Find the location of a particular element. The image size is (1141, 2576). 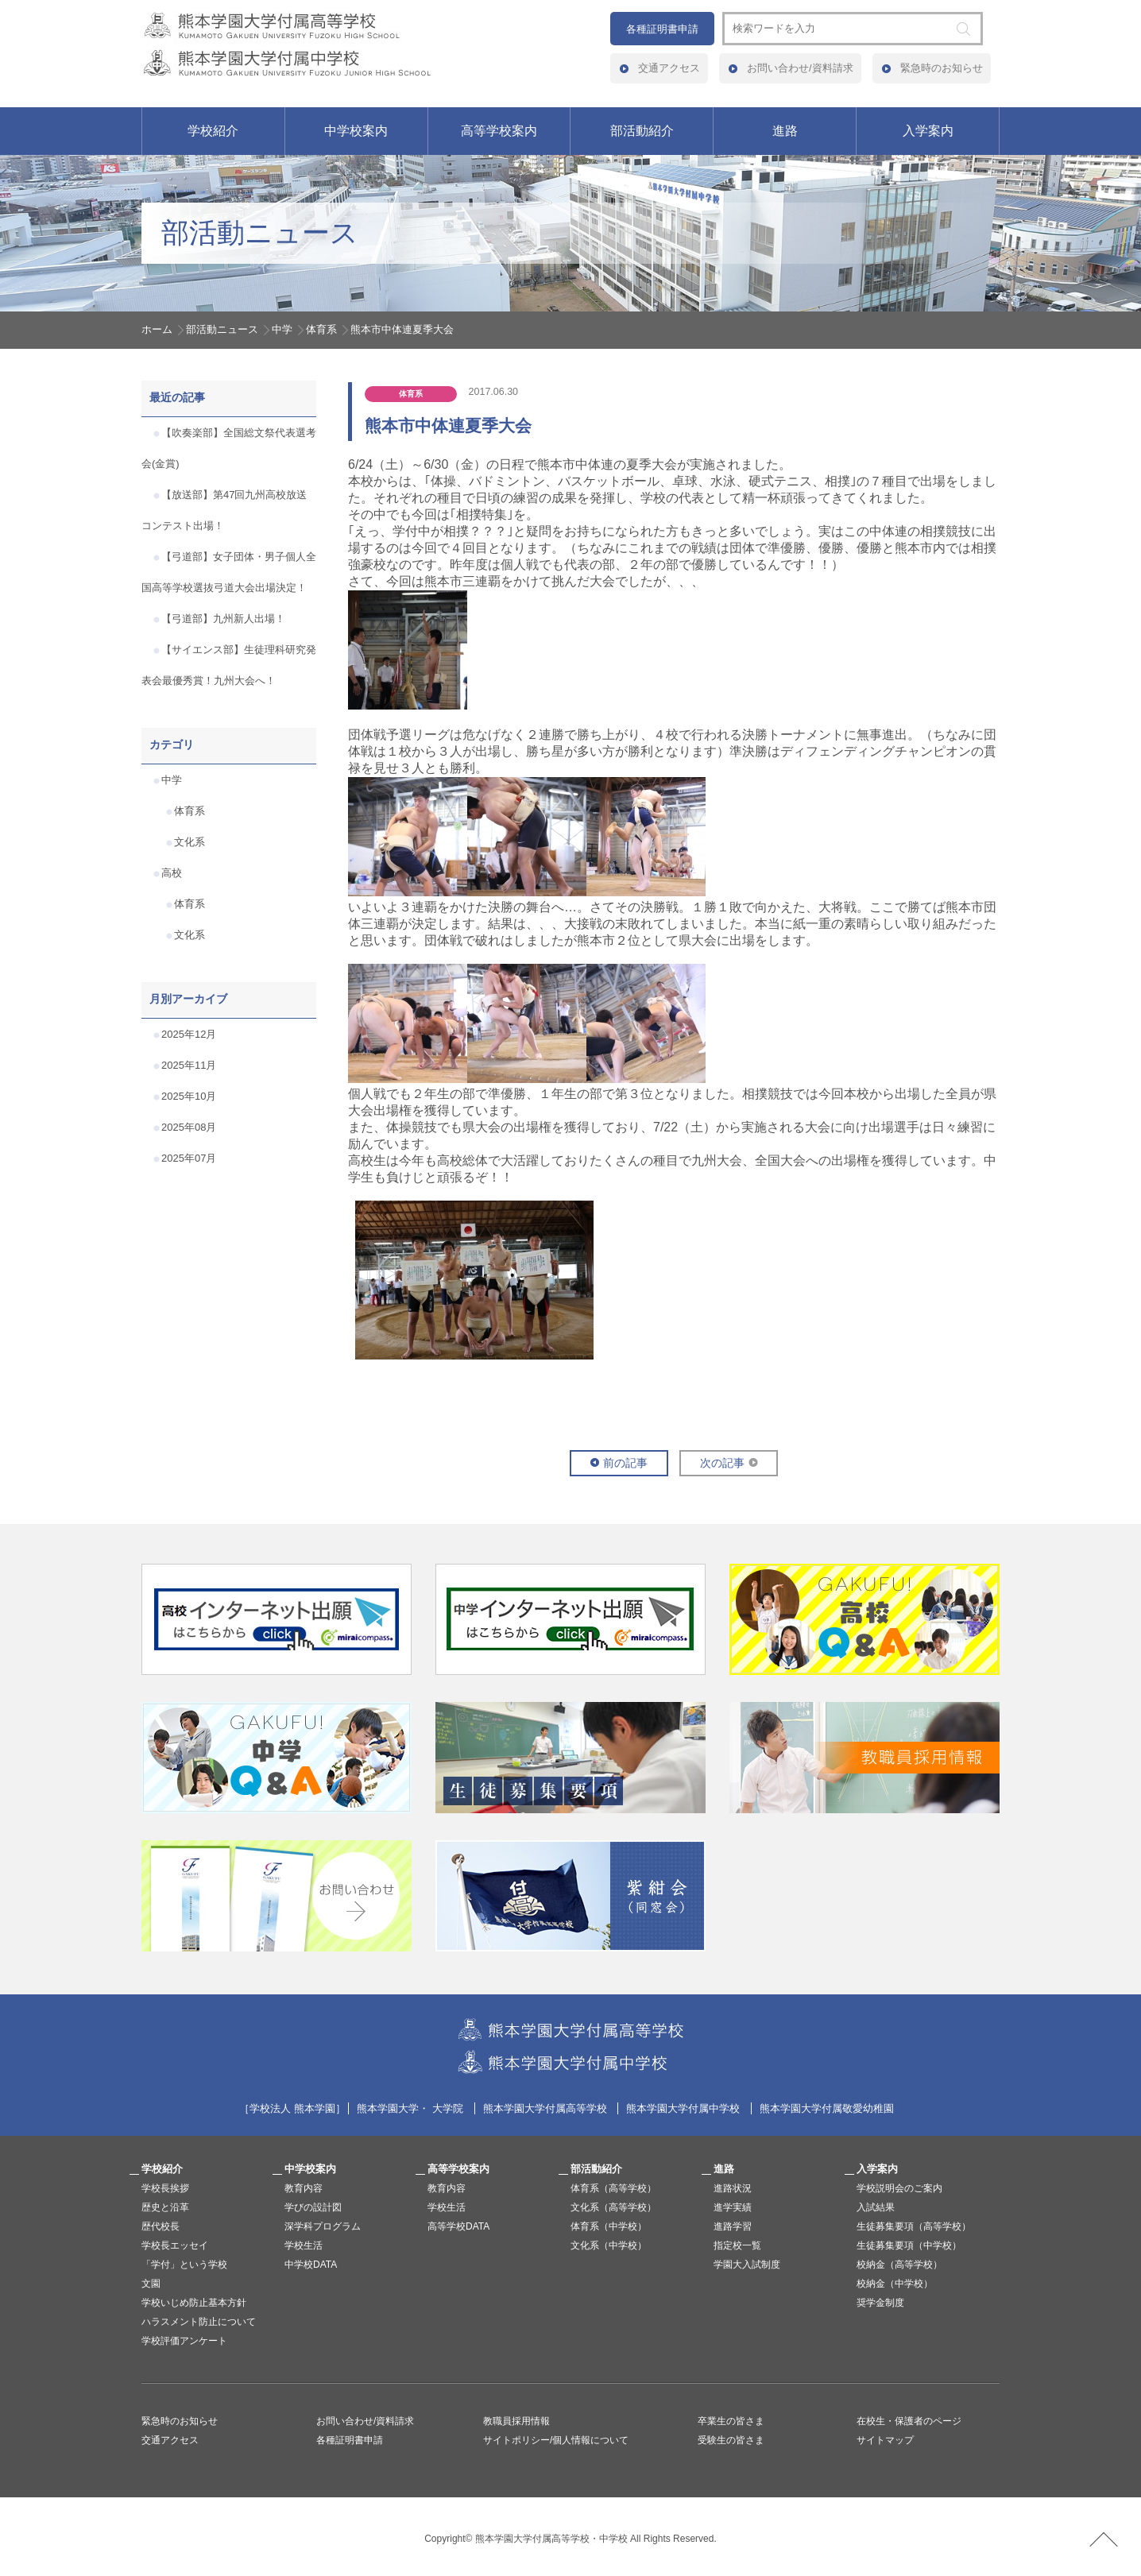

2025年08月 is located at coordinates (188, 1127).